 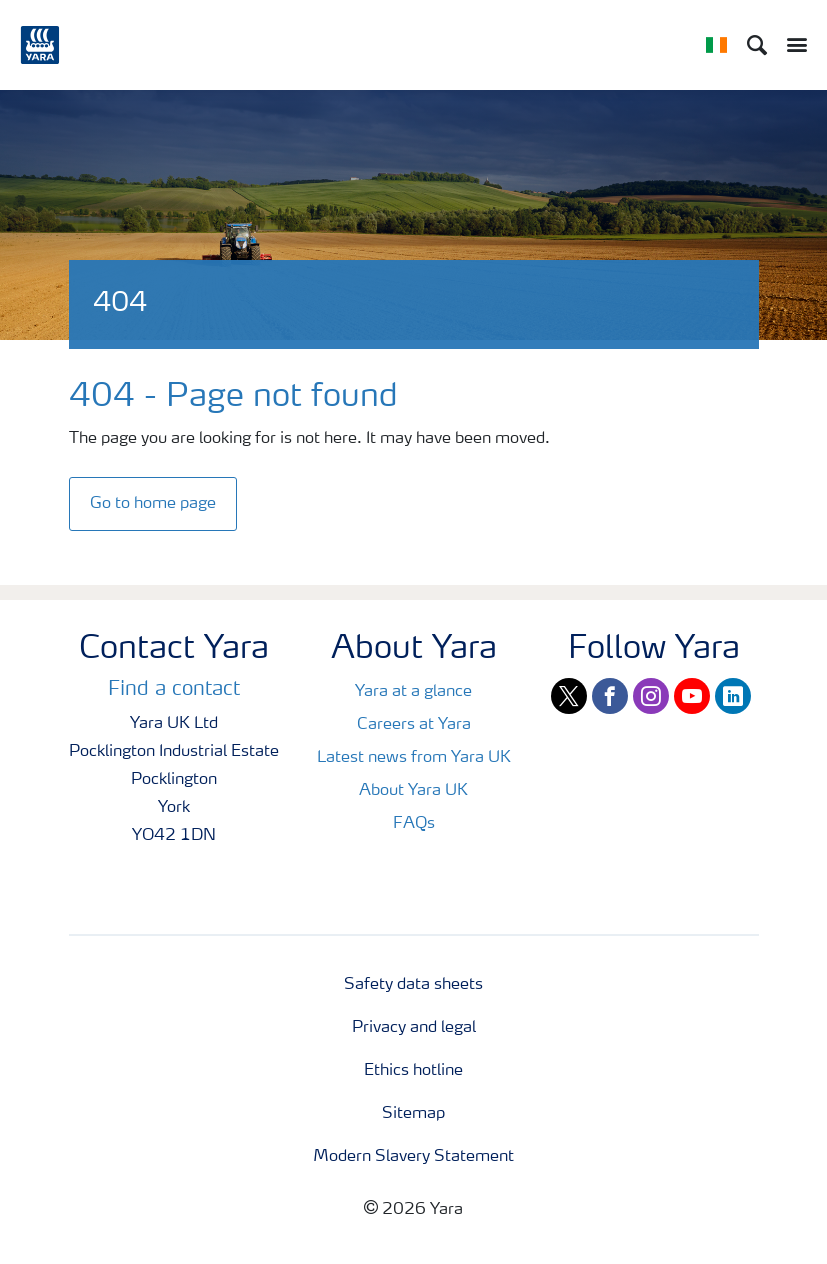 I want to click on Privacy and legal, so click(x=414, y=1028).